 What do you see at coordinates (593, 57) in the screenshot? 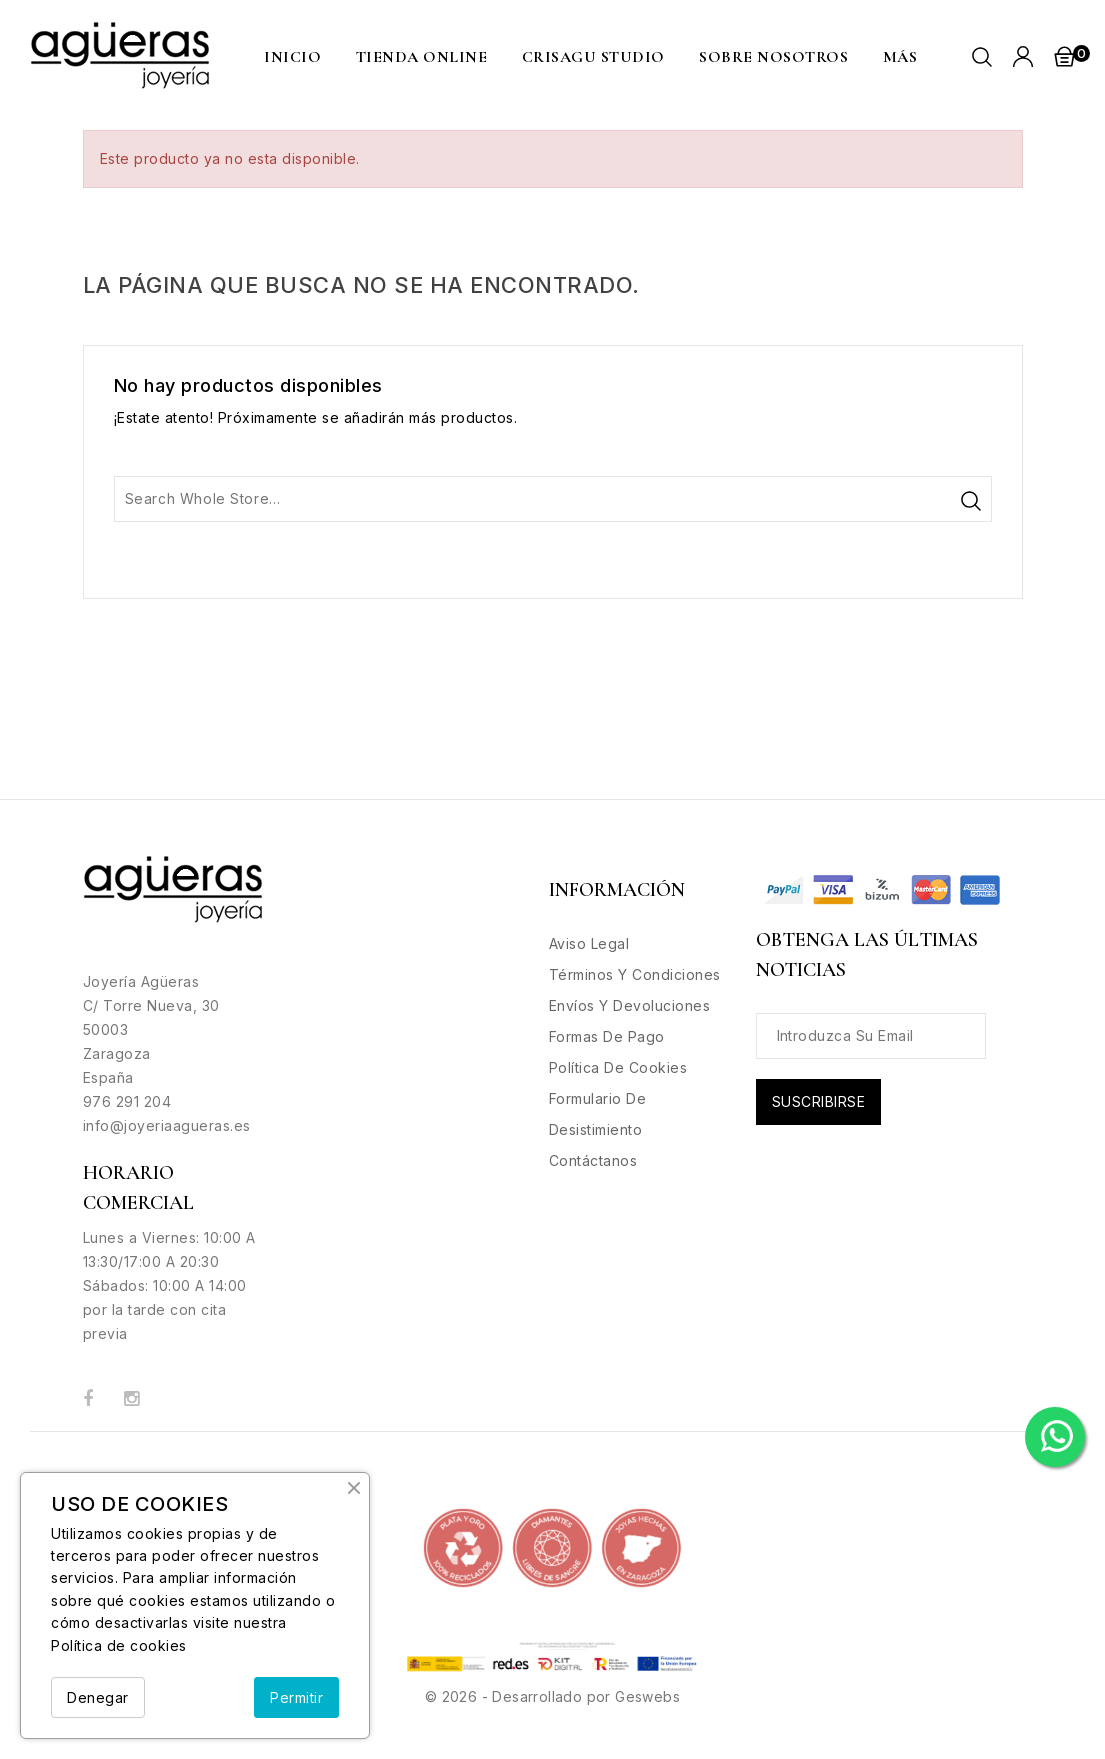
I see `CRISAGU STUDIO` at bounding box center [593, 57].